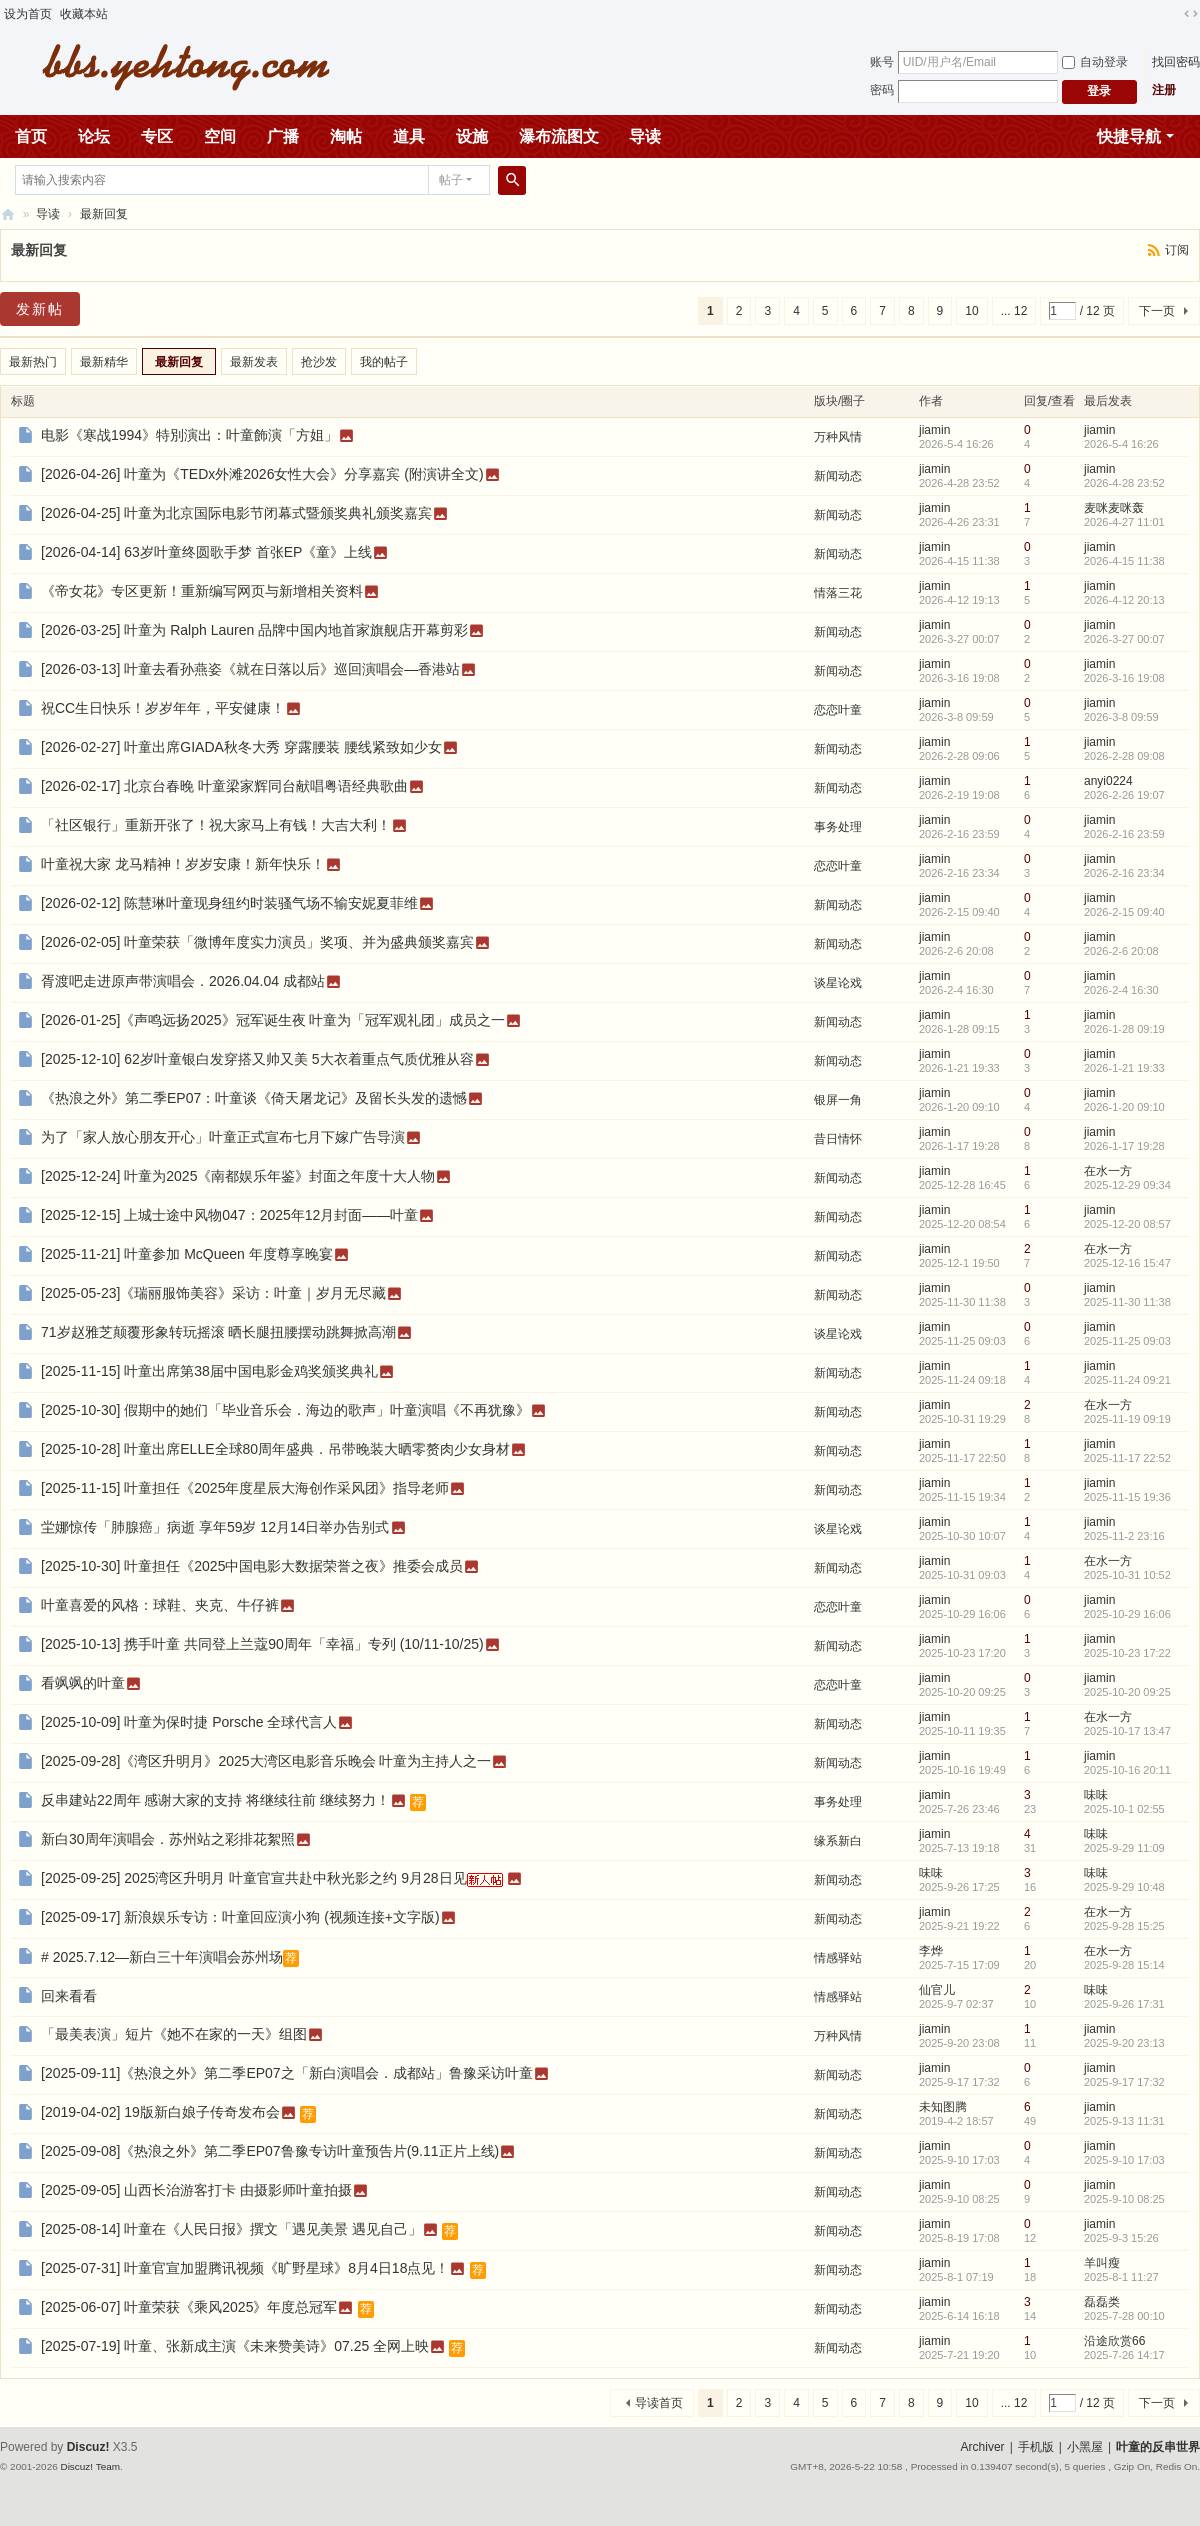 Image resolution: width=1200 pixels, height=2526 pixels. What do you see at coordinates (882, 90) in the screenshot?
I see `密码` at bounding box center [882, 90].